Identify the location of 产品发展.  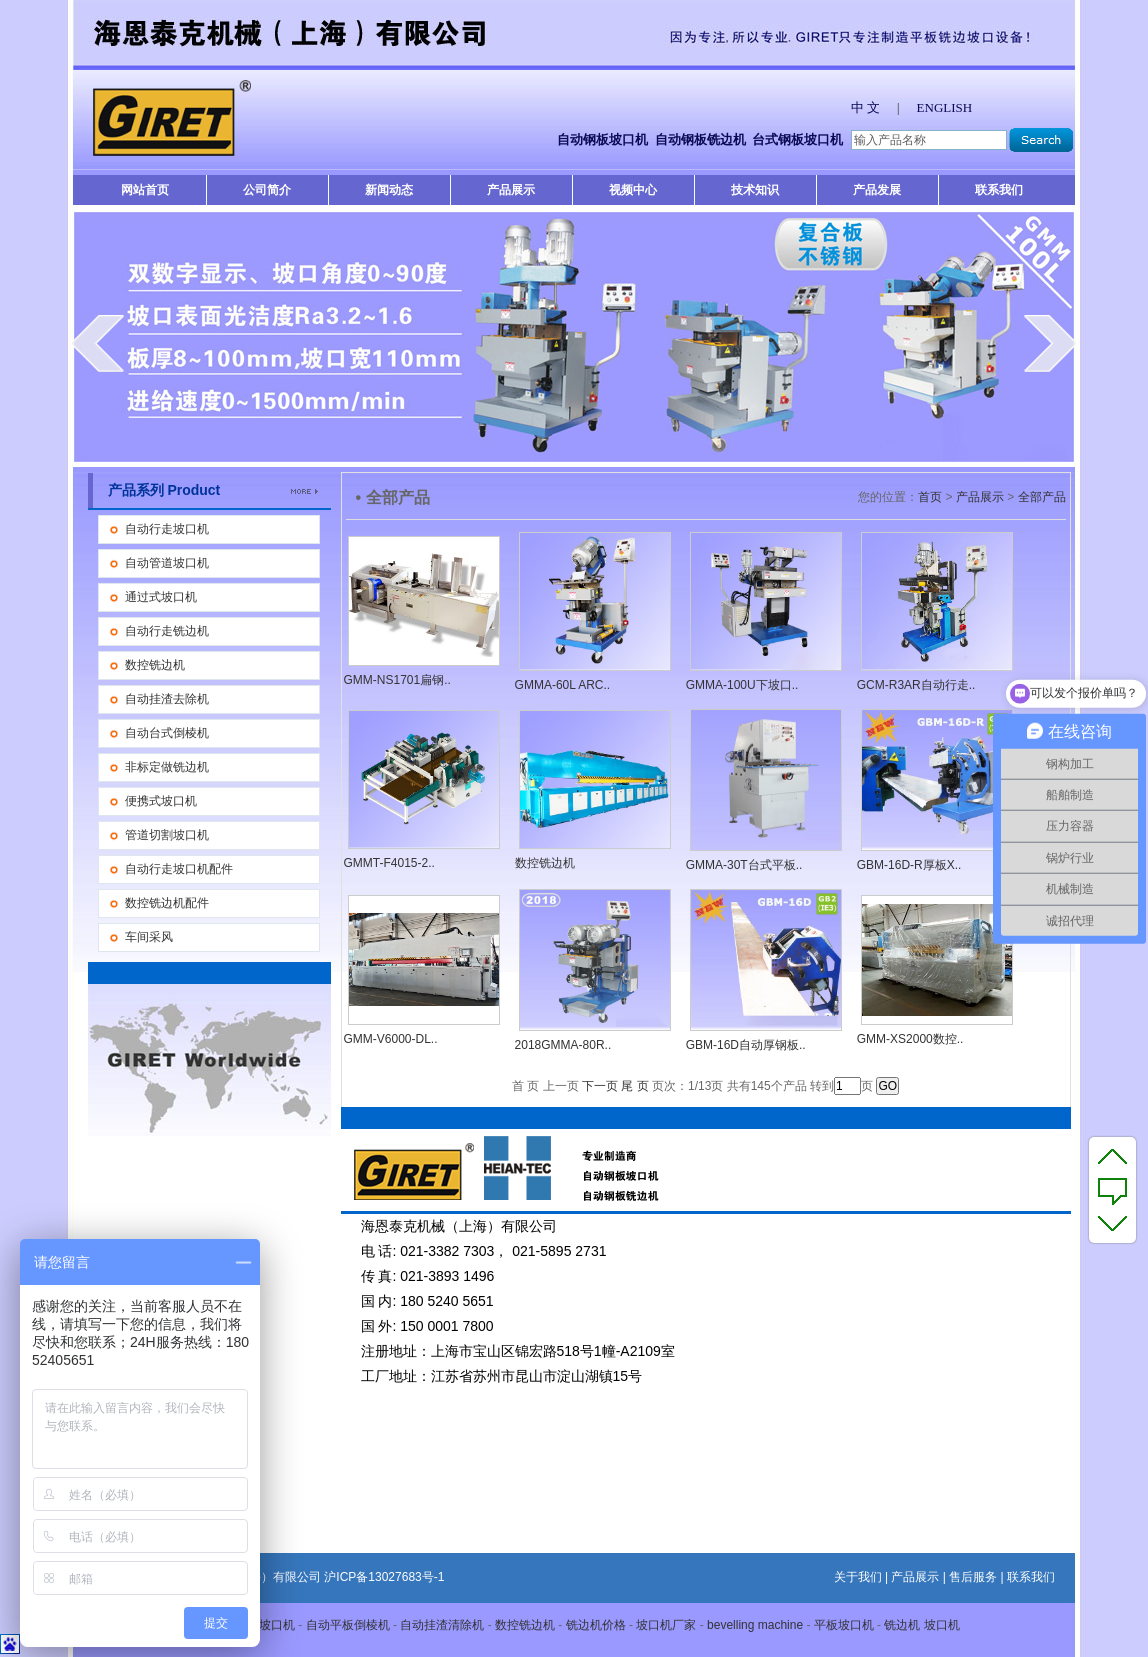
(877, 190).